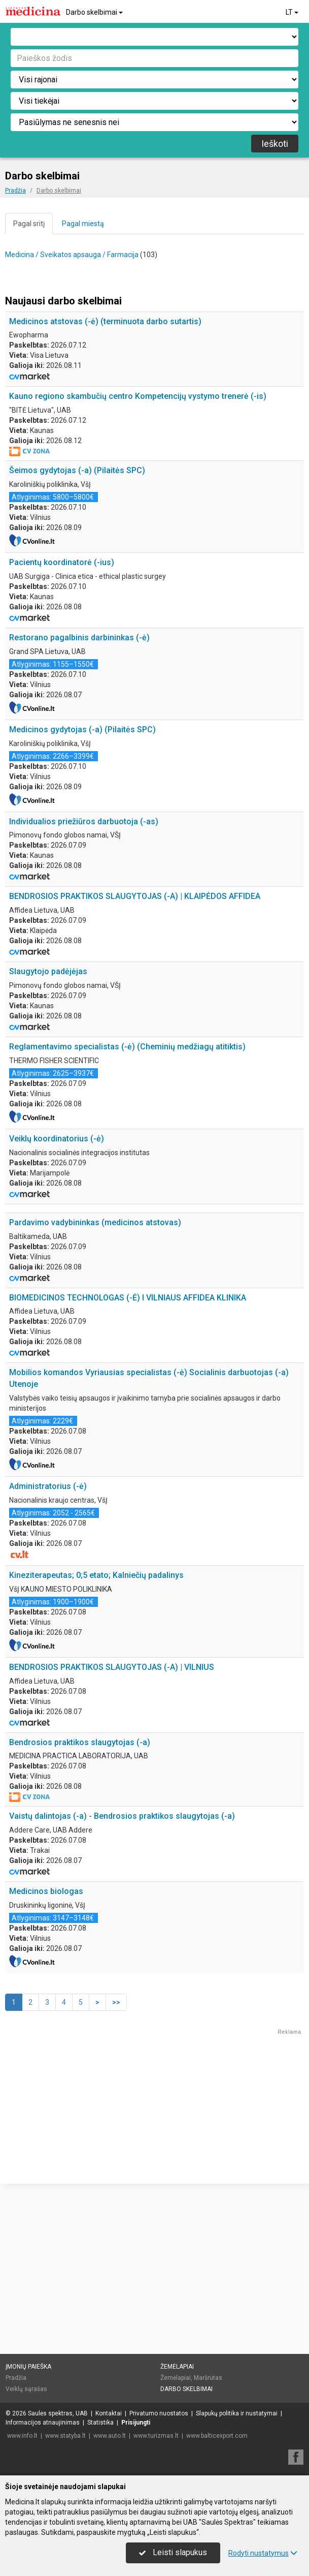 This screenshot has height=2576, width=309. Describe the element at coordinates (158, 2413) in the screenshot. I see `Privatumo nuostatos` at that location.